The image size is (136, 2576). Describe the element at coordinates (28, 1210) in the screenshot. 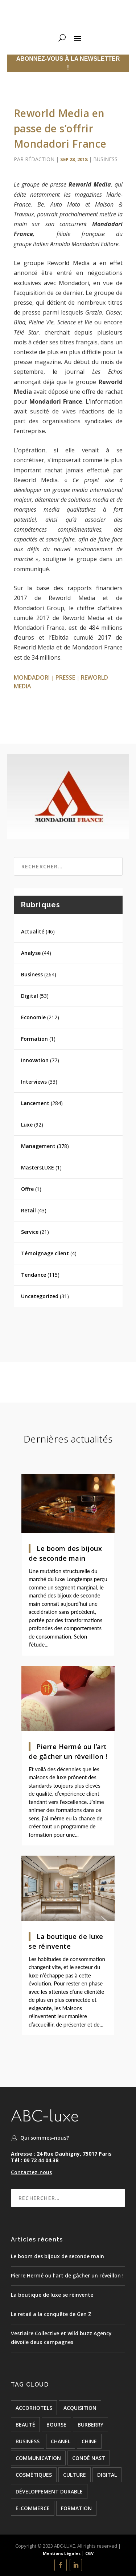

I see `Retail` at that location.